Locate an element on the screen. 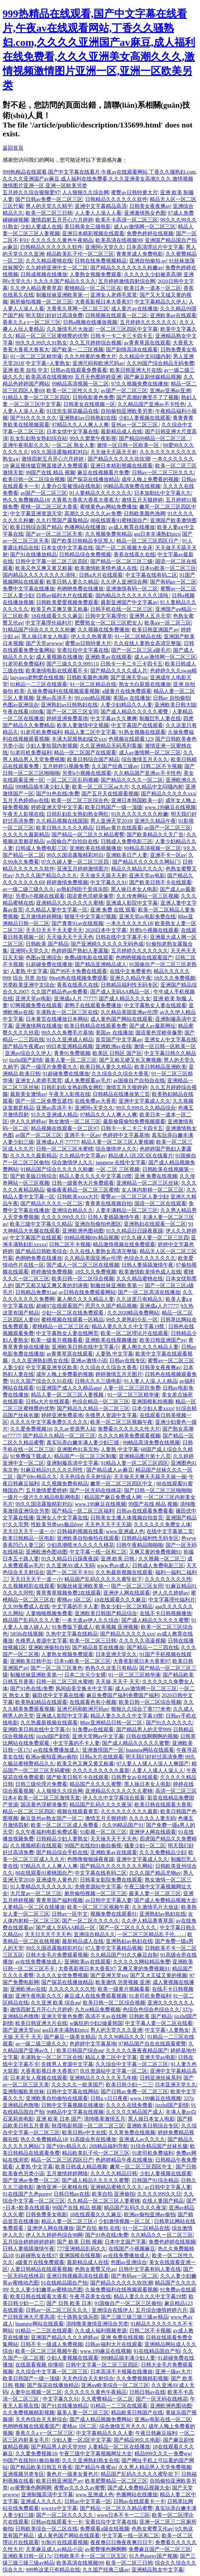 This screenshot has height=2576, width=200. 亚洲激情熟女色图 is located at coordinates (145, 213).